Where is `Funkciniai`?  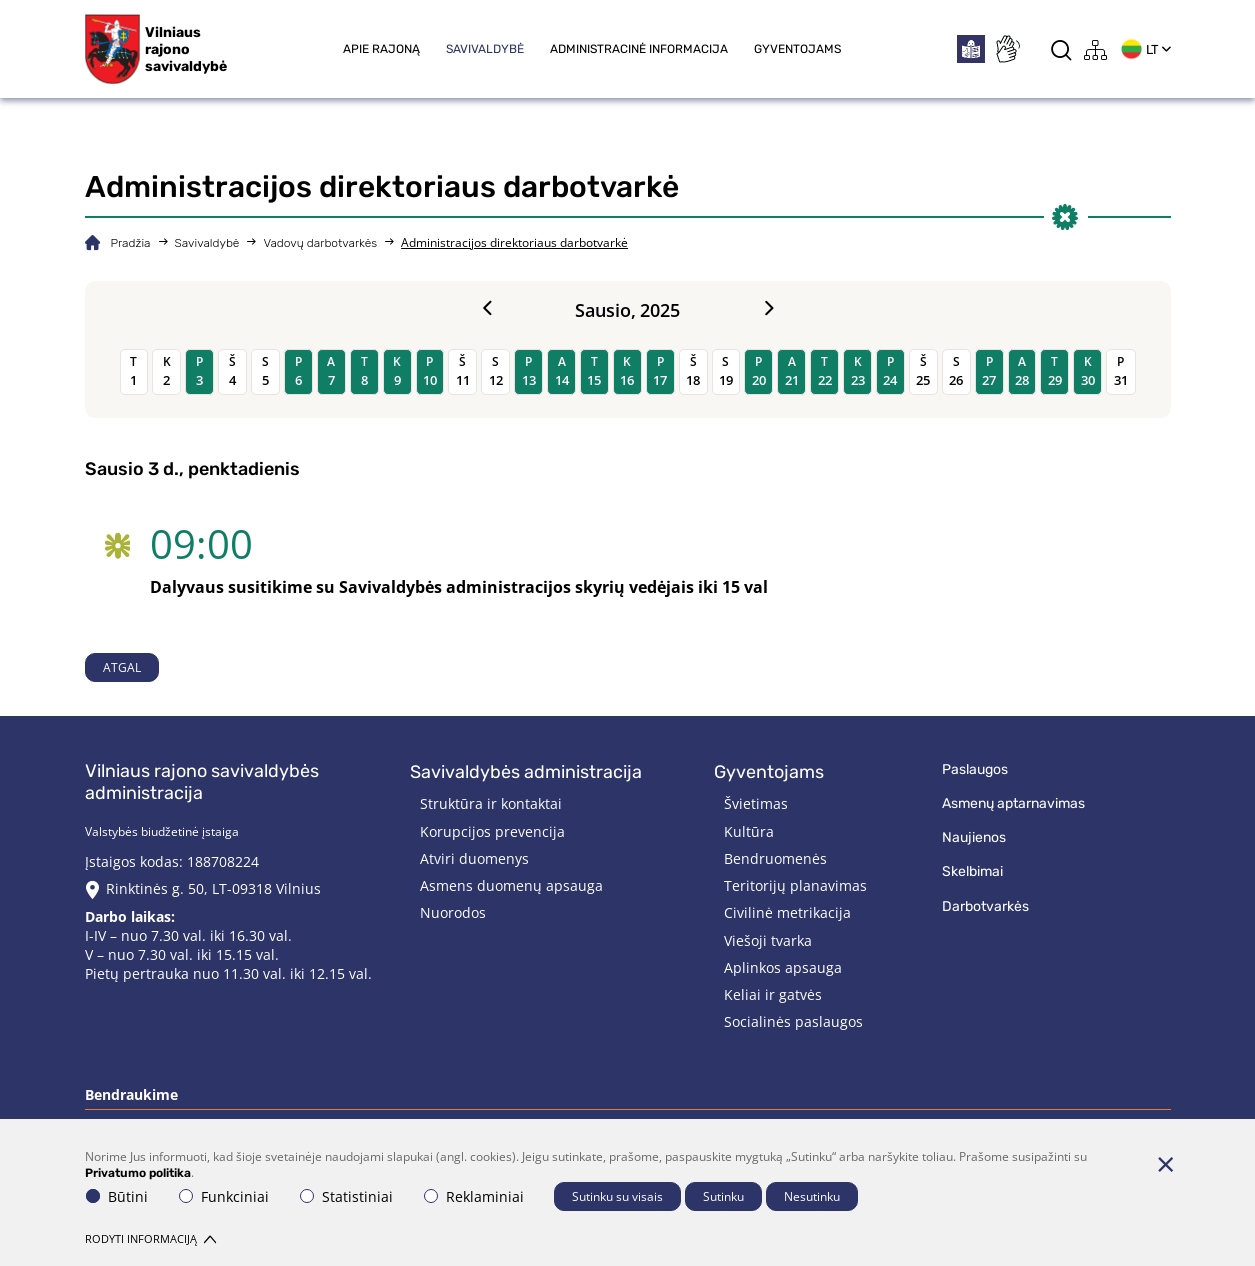
Funkciniai is located at coordinates (224, 1196).